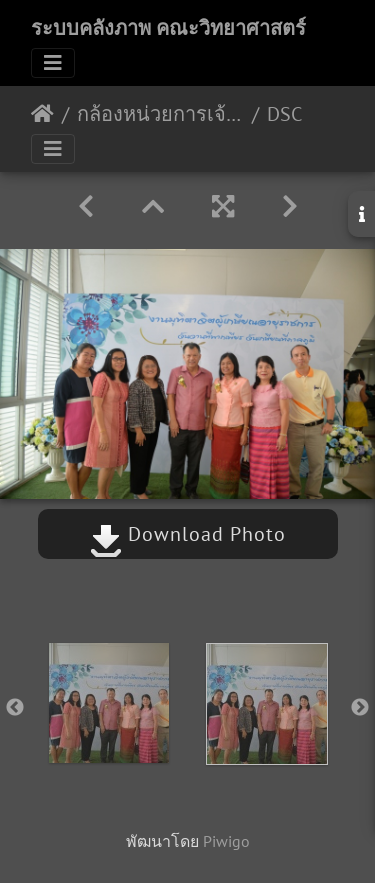 The height and width of the screenshot is (883, 375). I want to click on ระบบคลังภาพ คณะวิทยาศาสตร์, so click(168, 28).